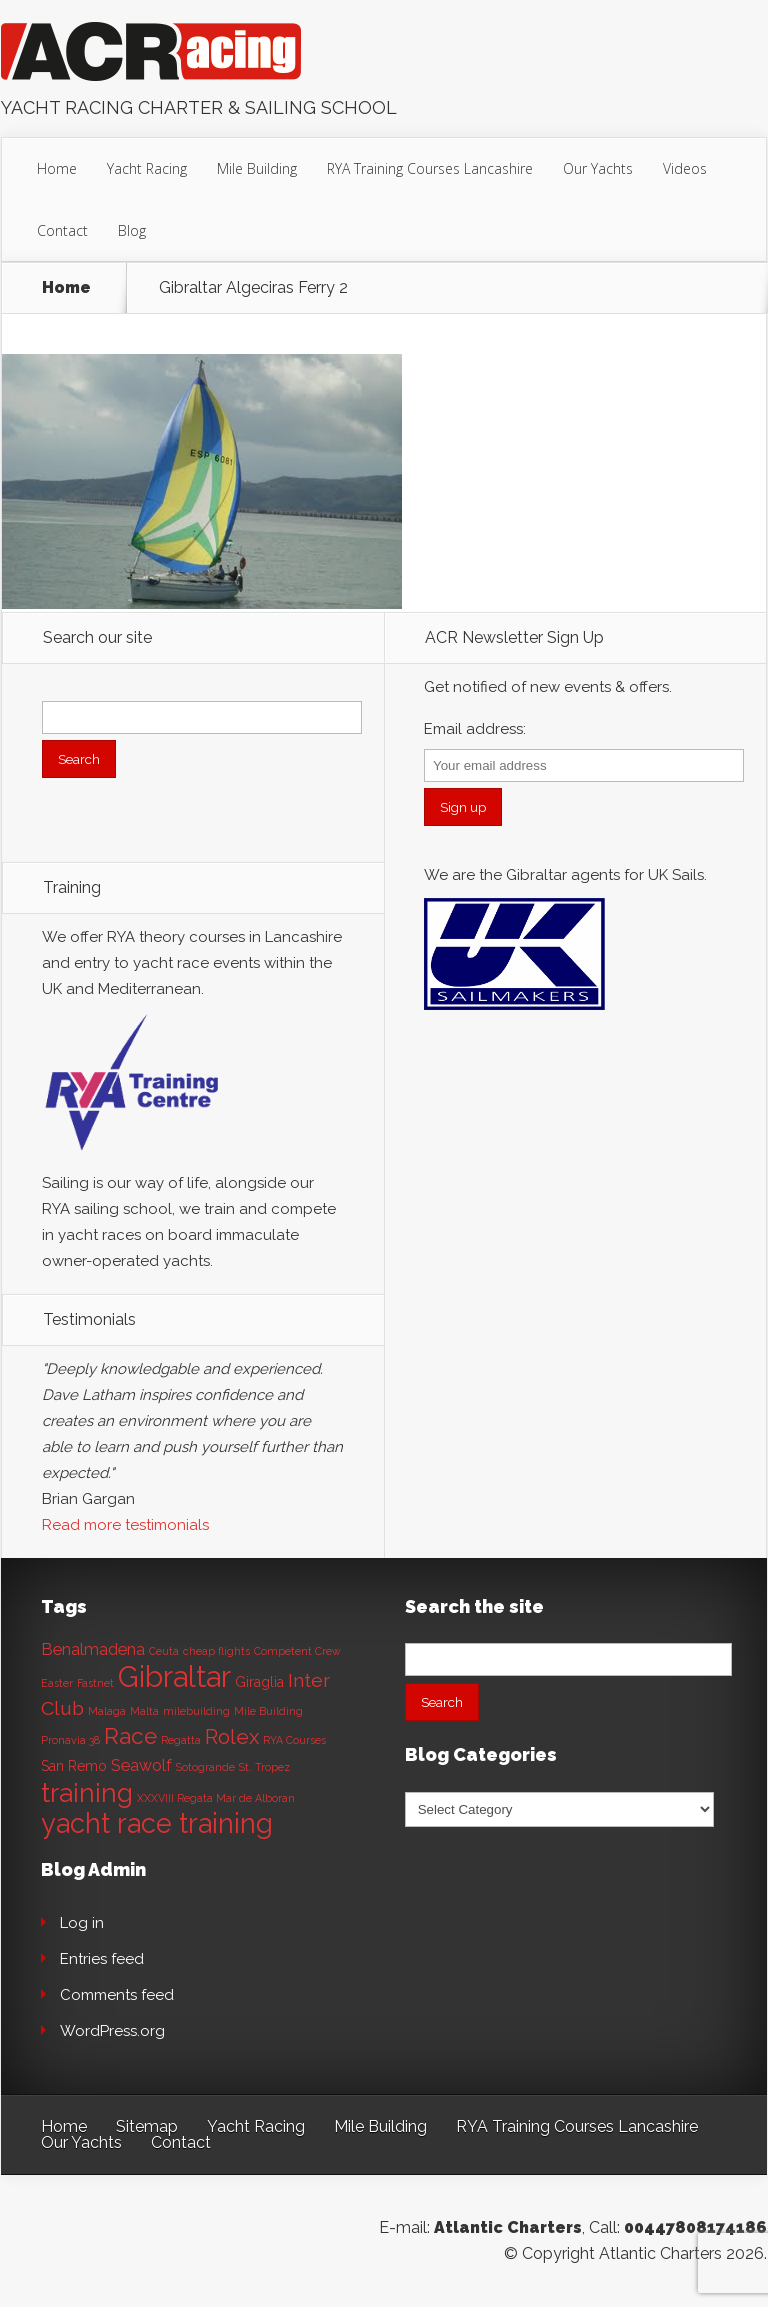  I want to click on WordPress.org, so click(112, 2031).